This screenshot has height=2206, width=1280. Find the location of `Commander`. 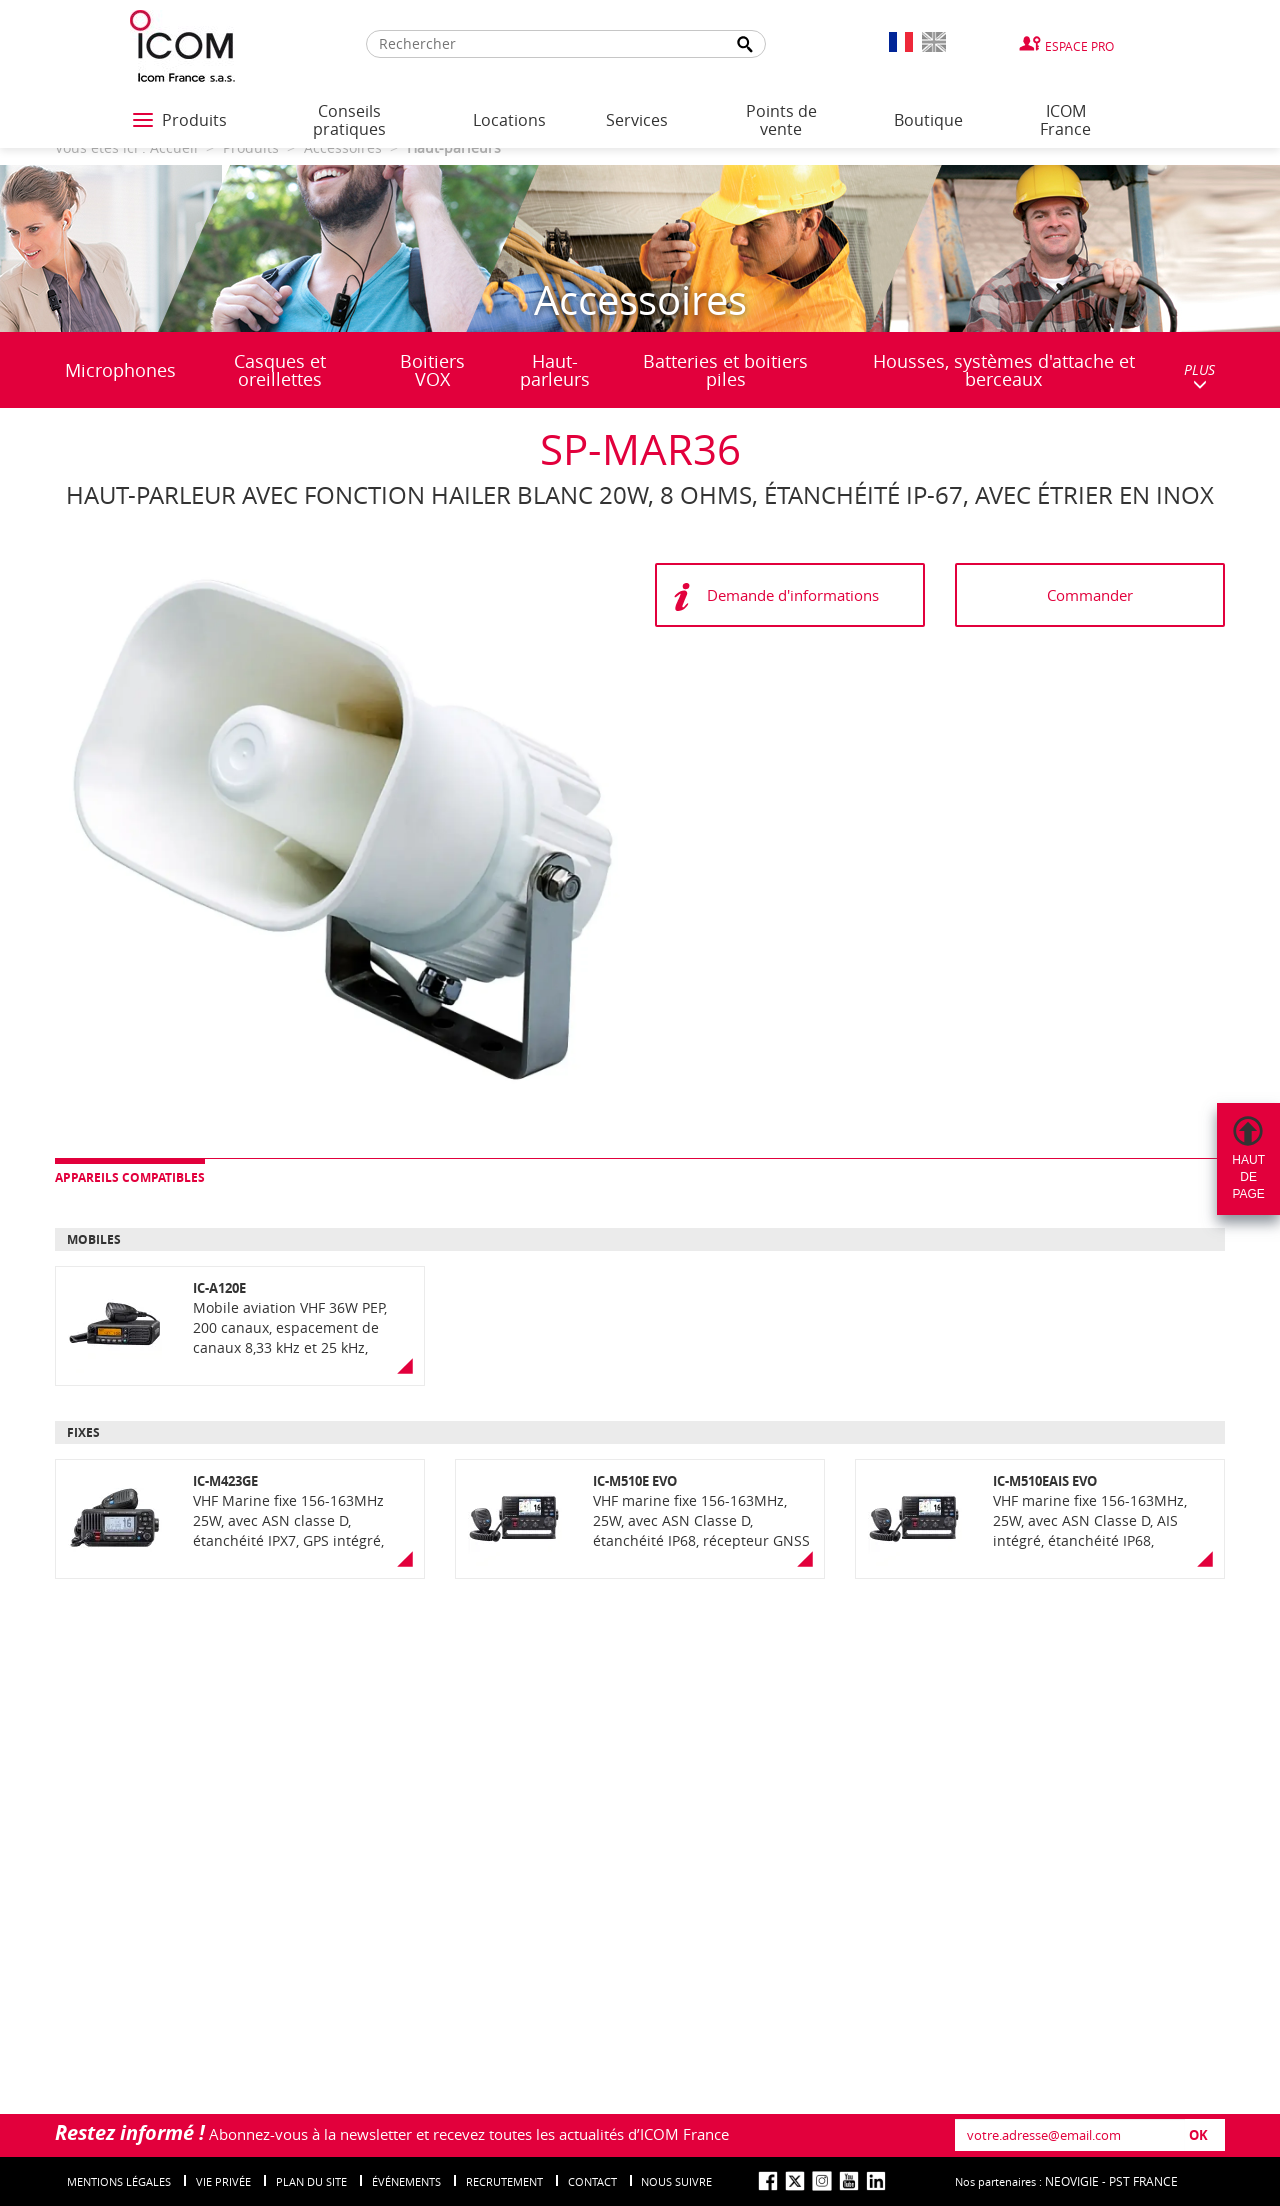

Commander is located at coordinates (1090, 595).